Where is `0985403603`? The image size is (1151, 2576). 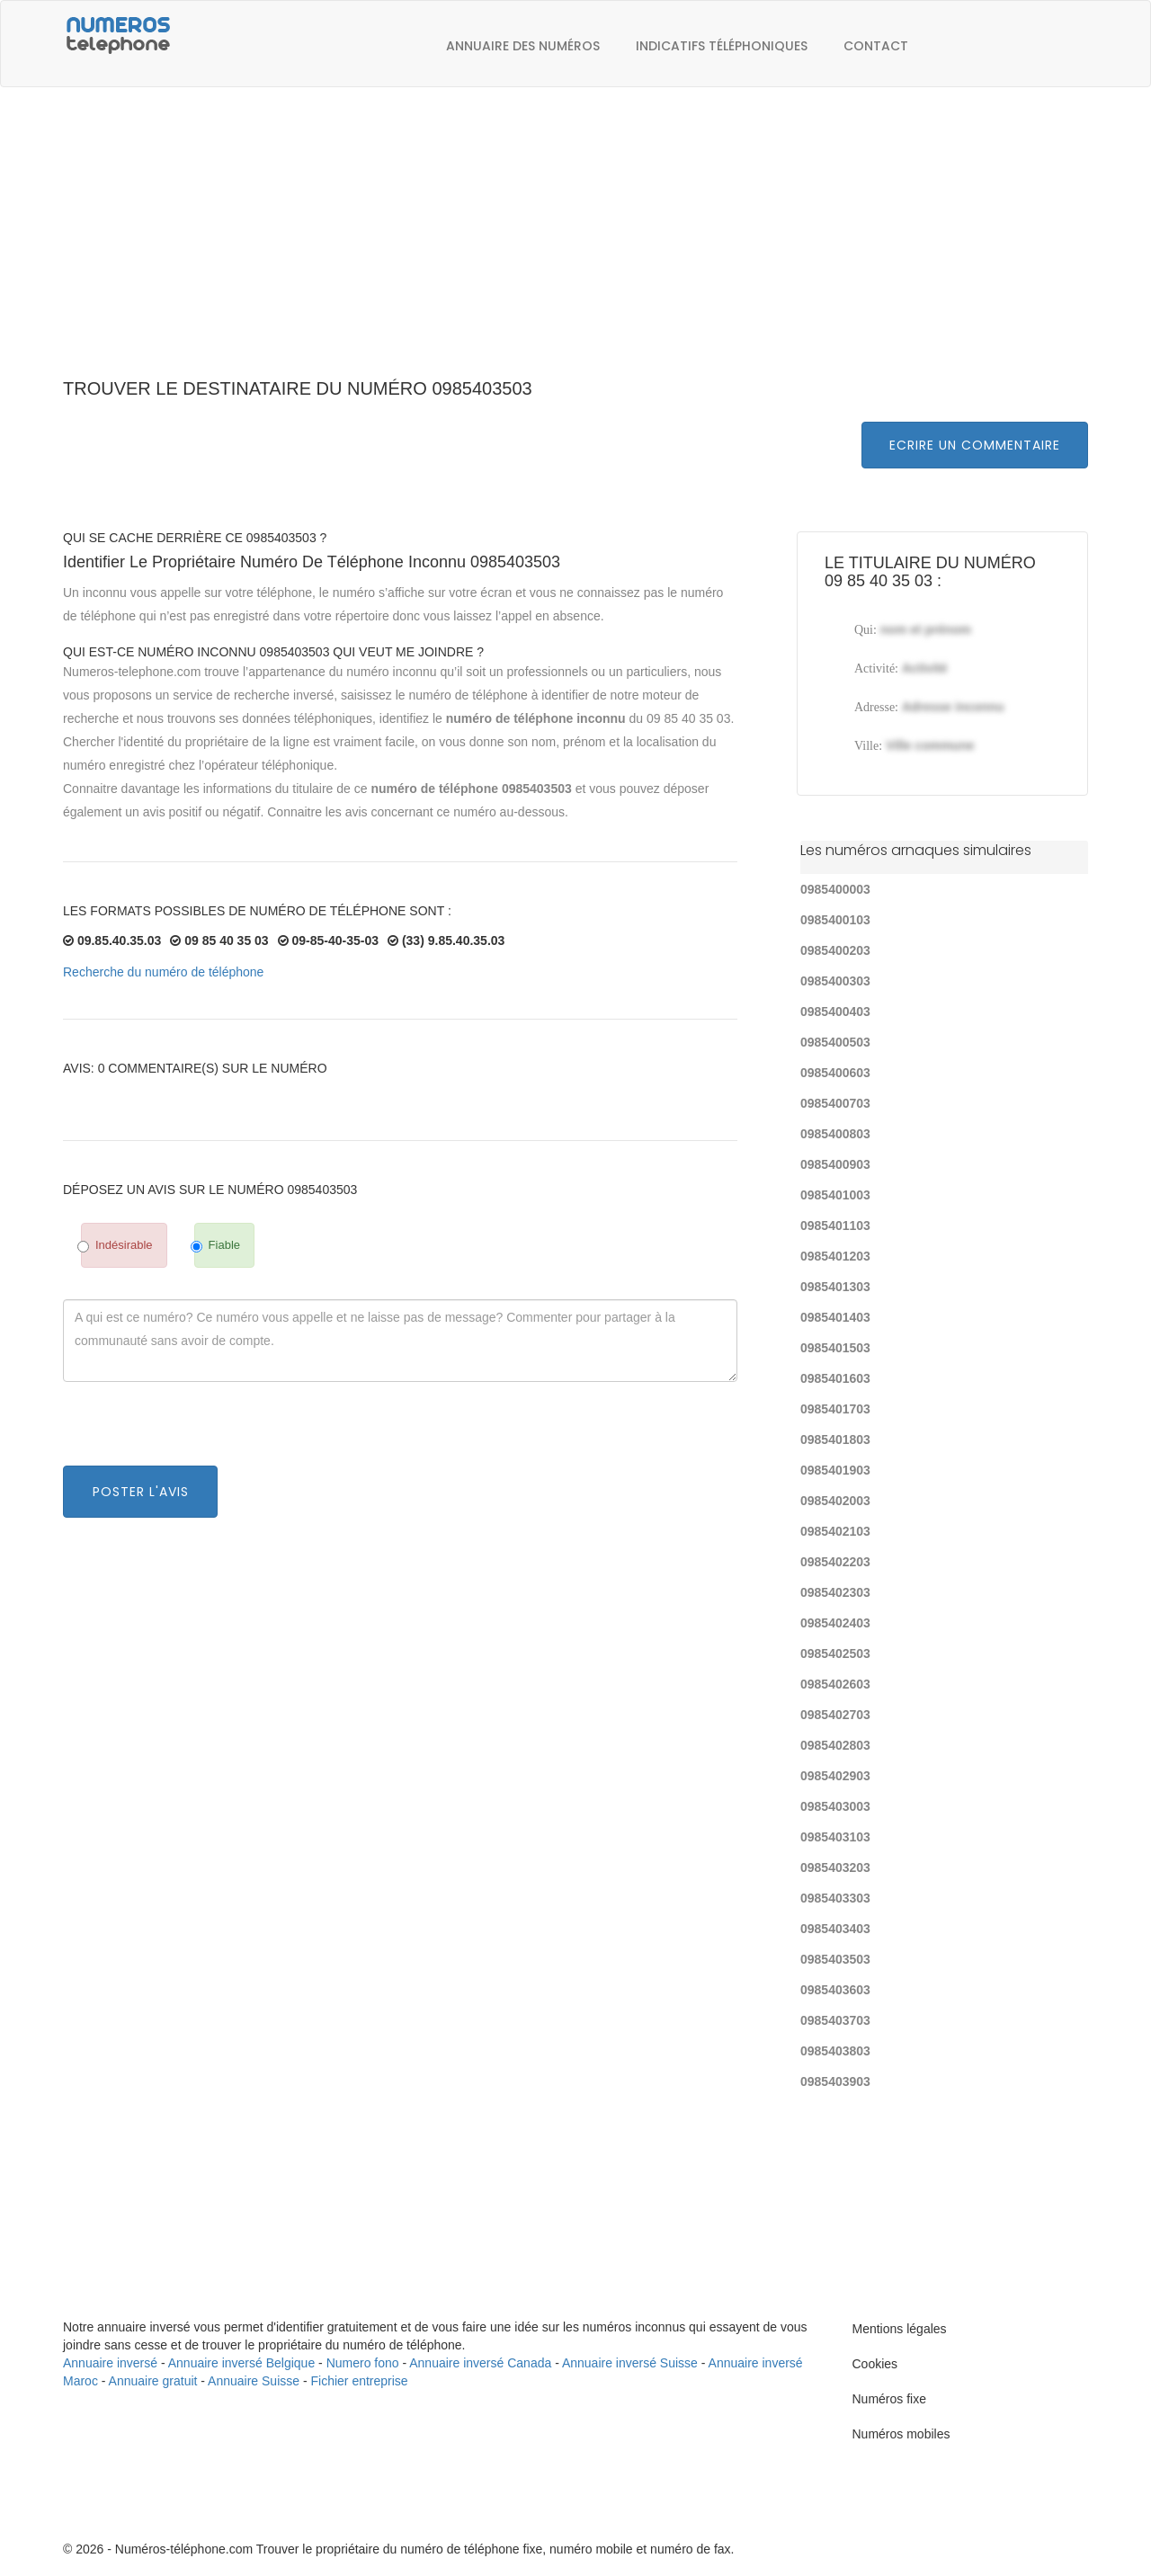
0985403603 is located at coordinates (835, 1990).